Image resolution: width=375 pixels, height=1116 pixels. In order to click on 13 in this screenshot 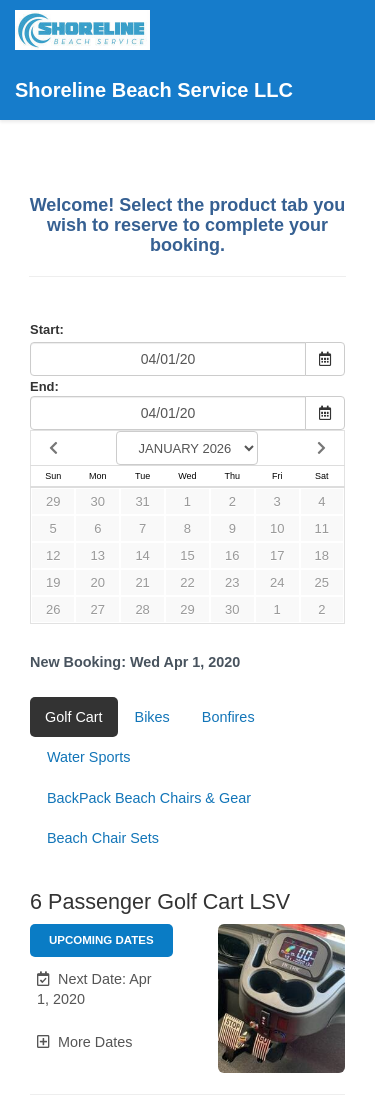, I will do `click(98, 555)`.